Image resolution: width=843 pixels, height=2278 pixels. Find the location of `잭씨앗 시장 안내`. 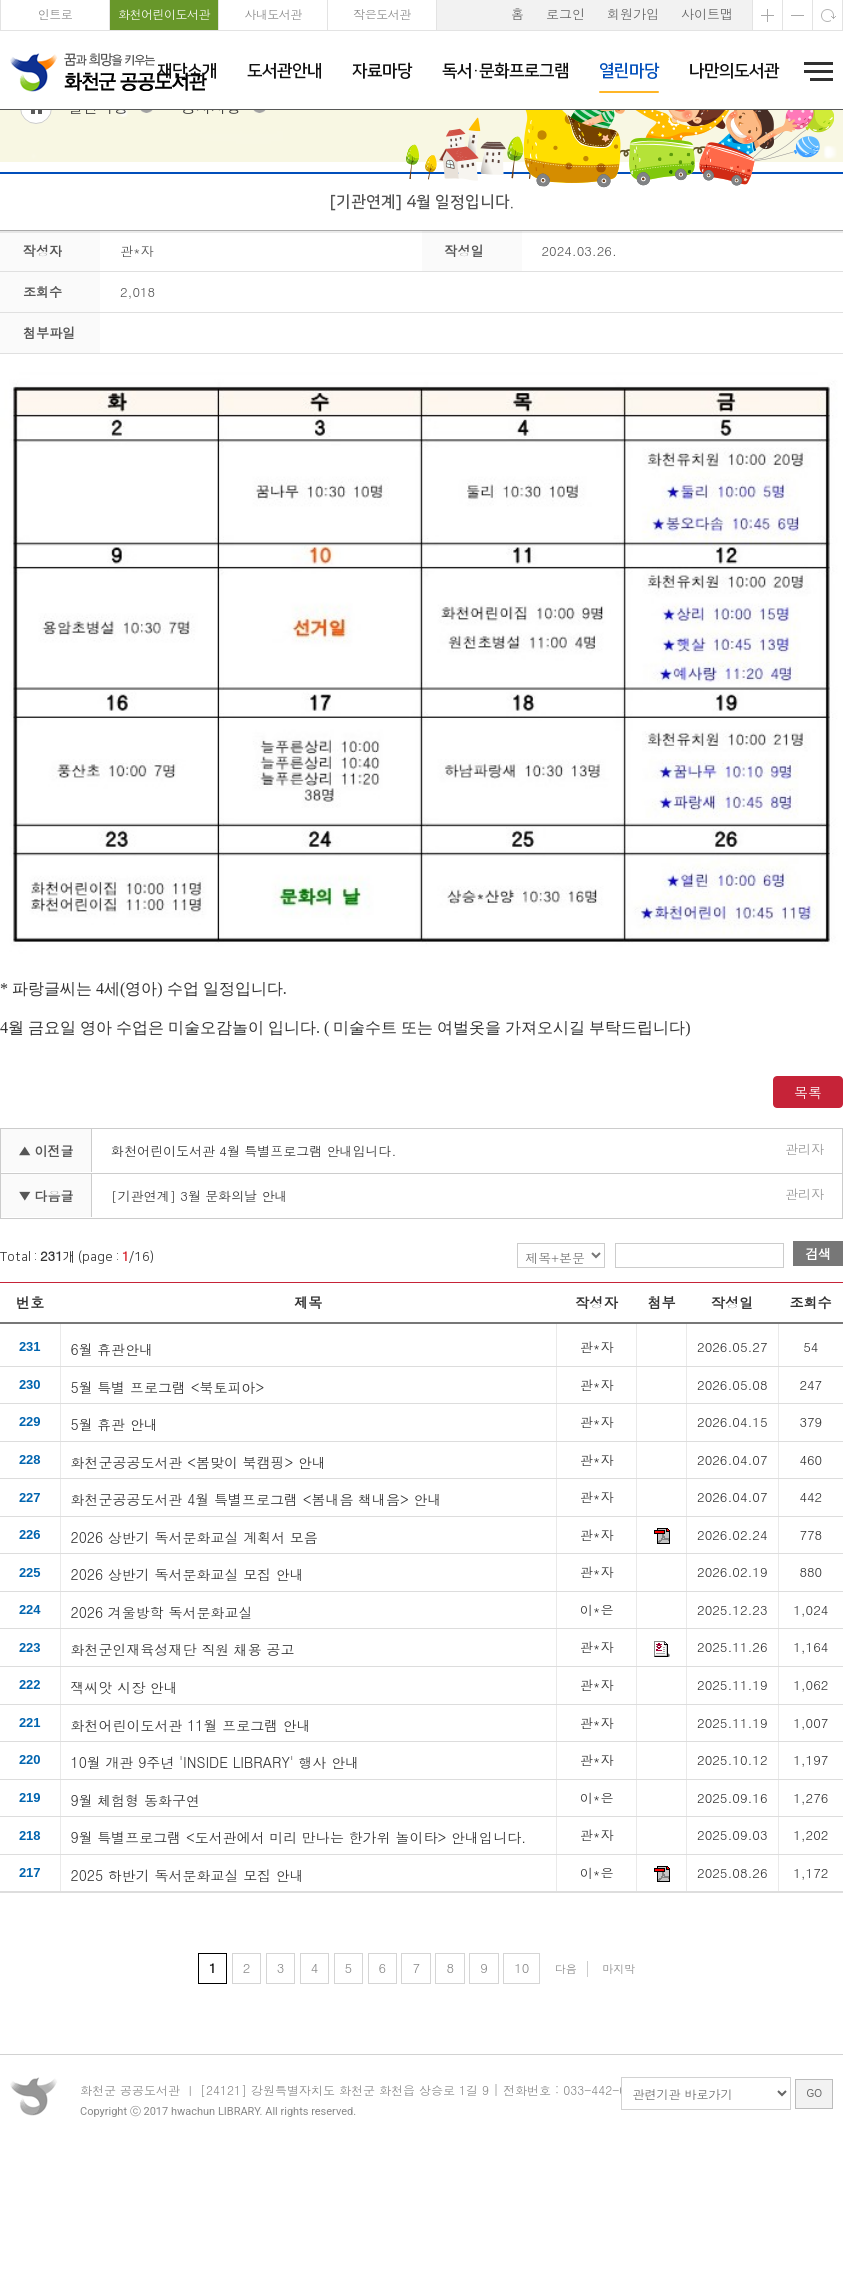

잭씨앗 시장 안내 is located at coordinates (124, 1795).